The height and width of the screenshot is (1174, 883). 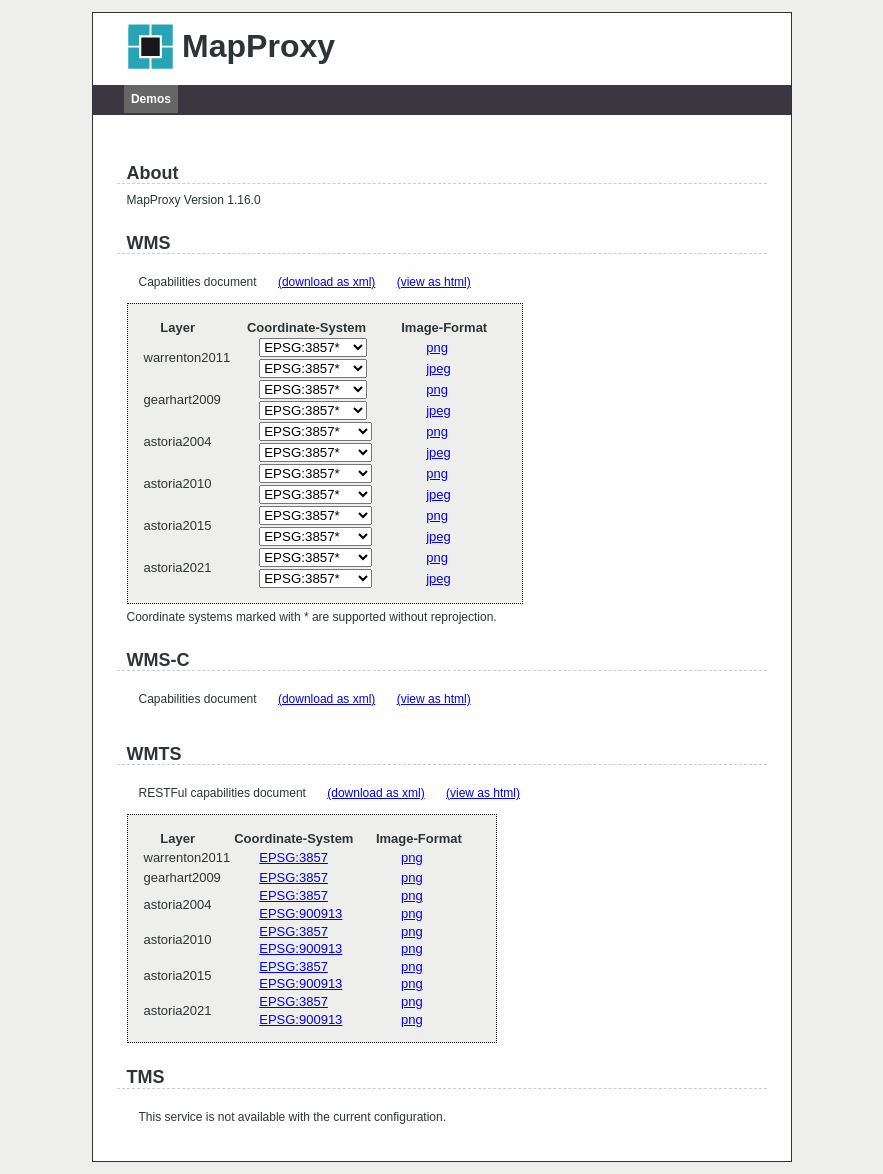 What do you see at coordinates (434, 282) in the screenshot?
I see `(view as html)` at bounding box center [434, 282].